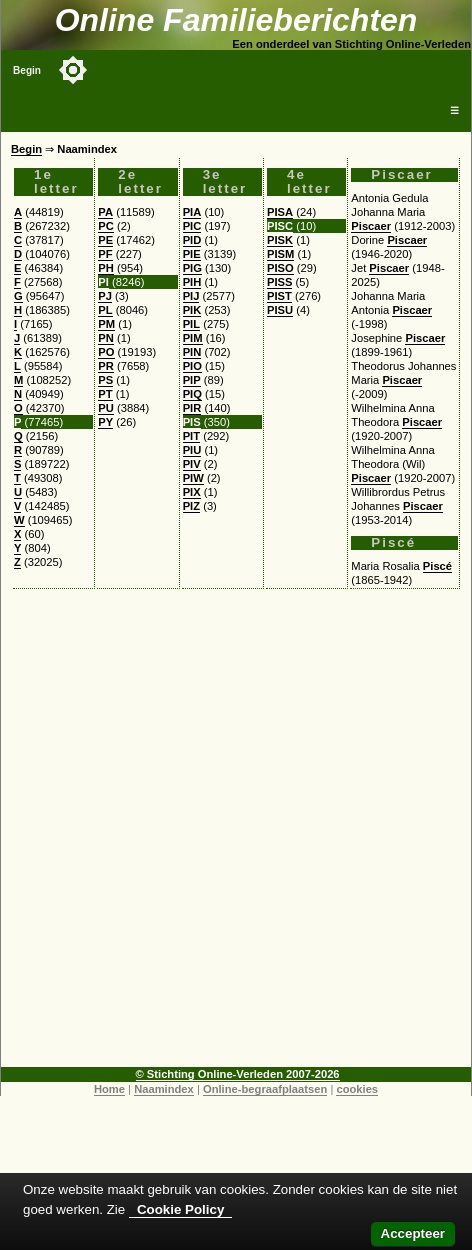  I want to click on PIZ, so click(191, 506).